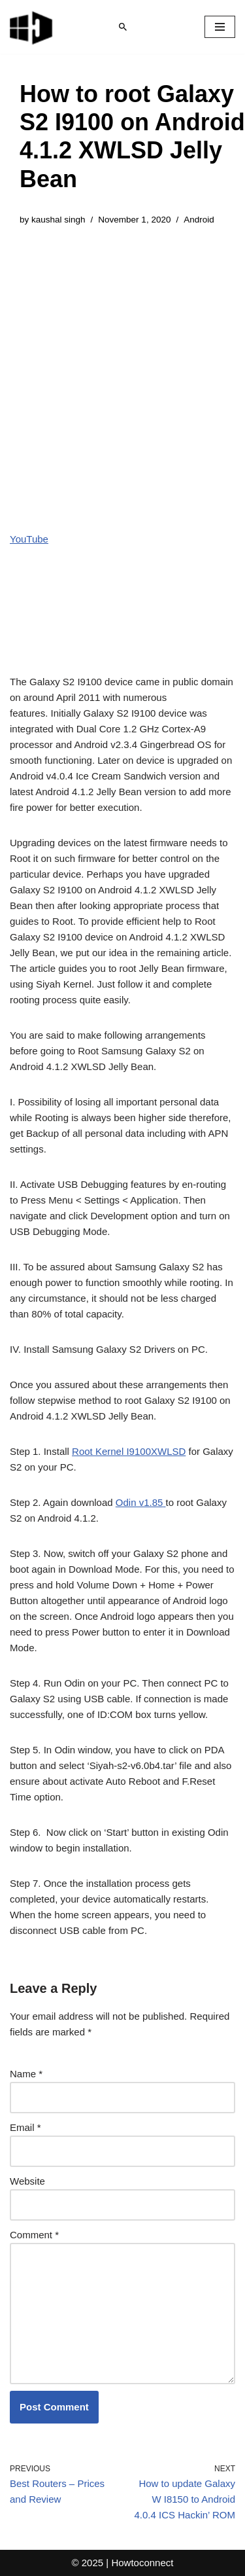 The width and height of the screenshot is (245, 2576). What do you see at coordinates (123, 27) in the screenshot?
I see `[Search]` at bounding box center [123, 27].